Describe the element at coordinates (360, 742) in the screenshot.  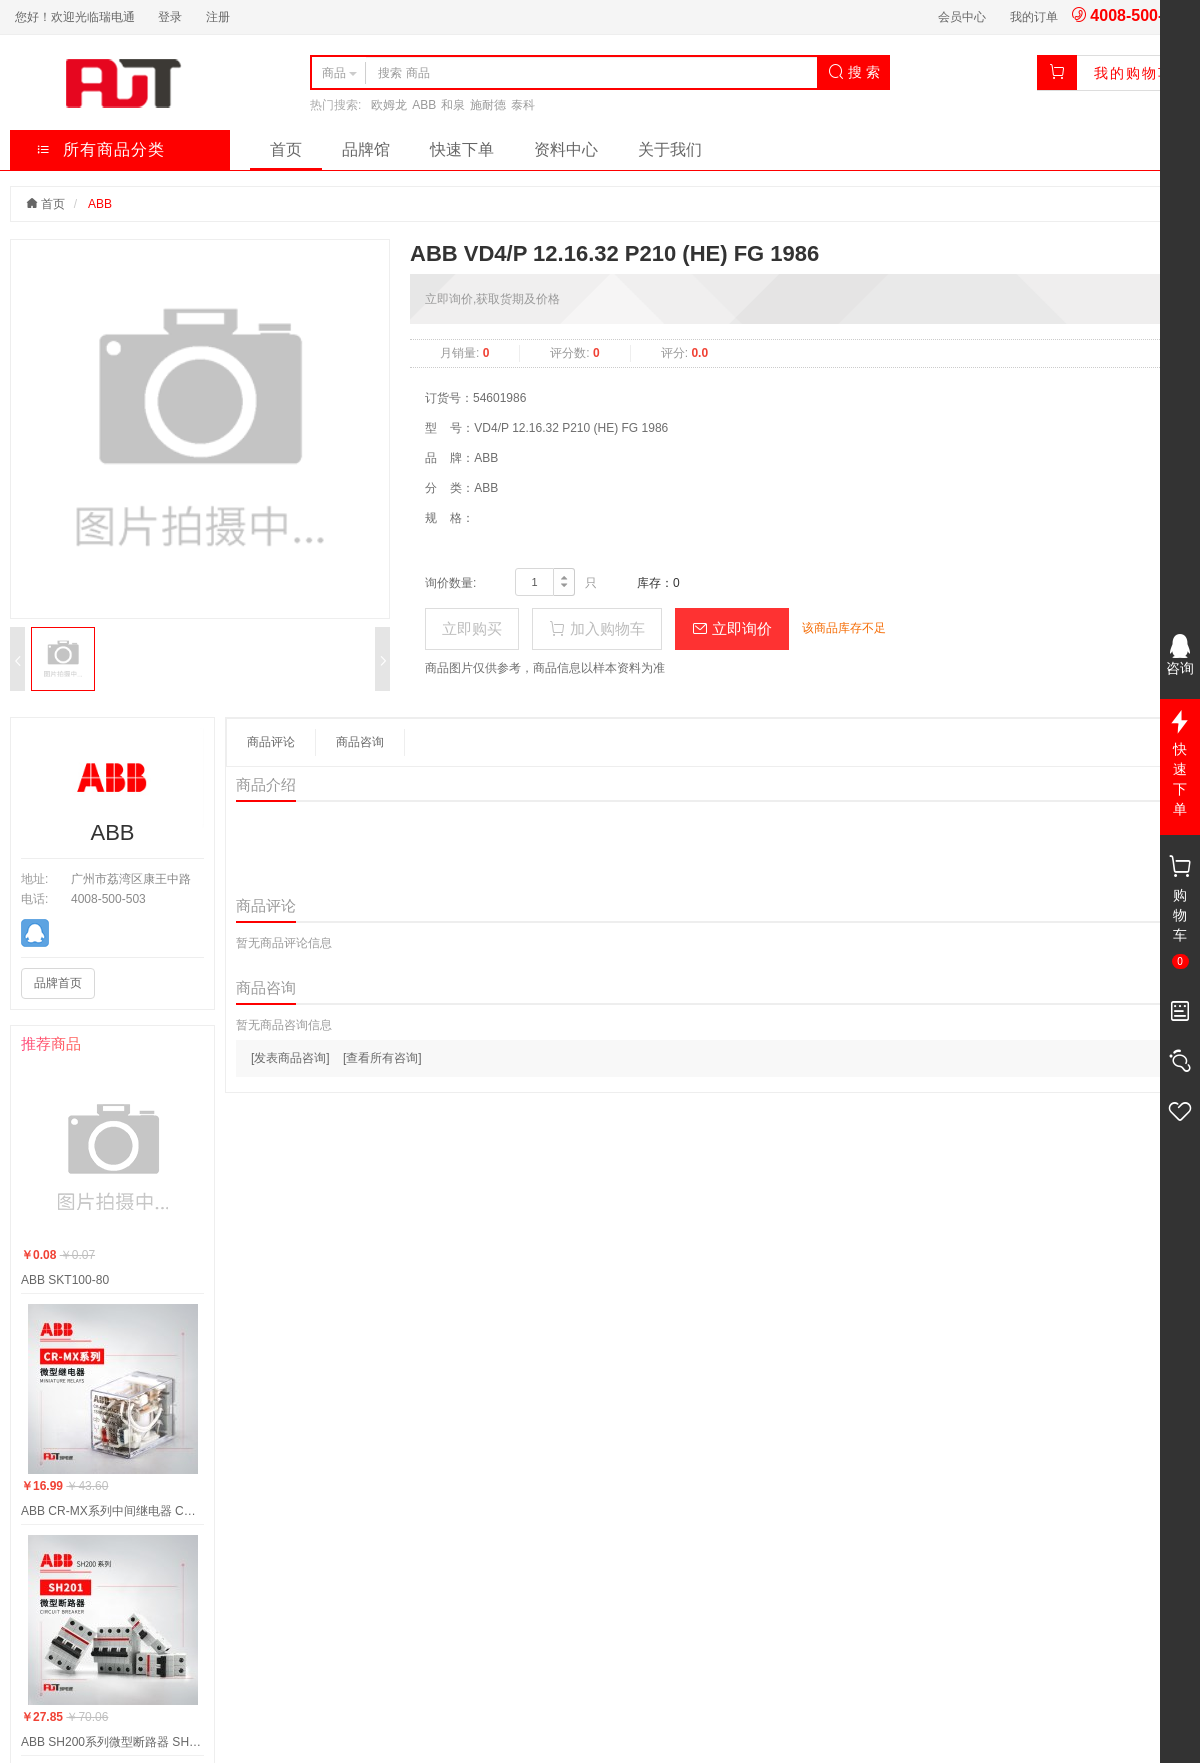
I see `商品咨询` at that location.